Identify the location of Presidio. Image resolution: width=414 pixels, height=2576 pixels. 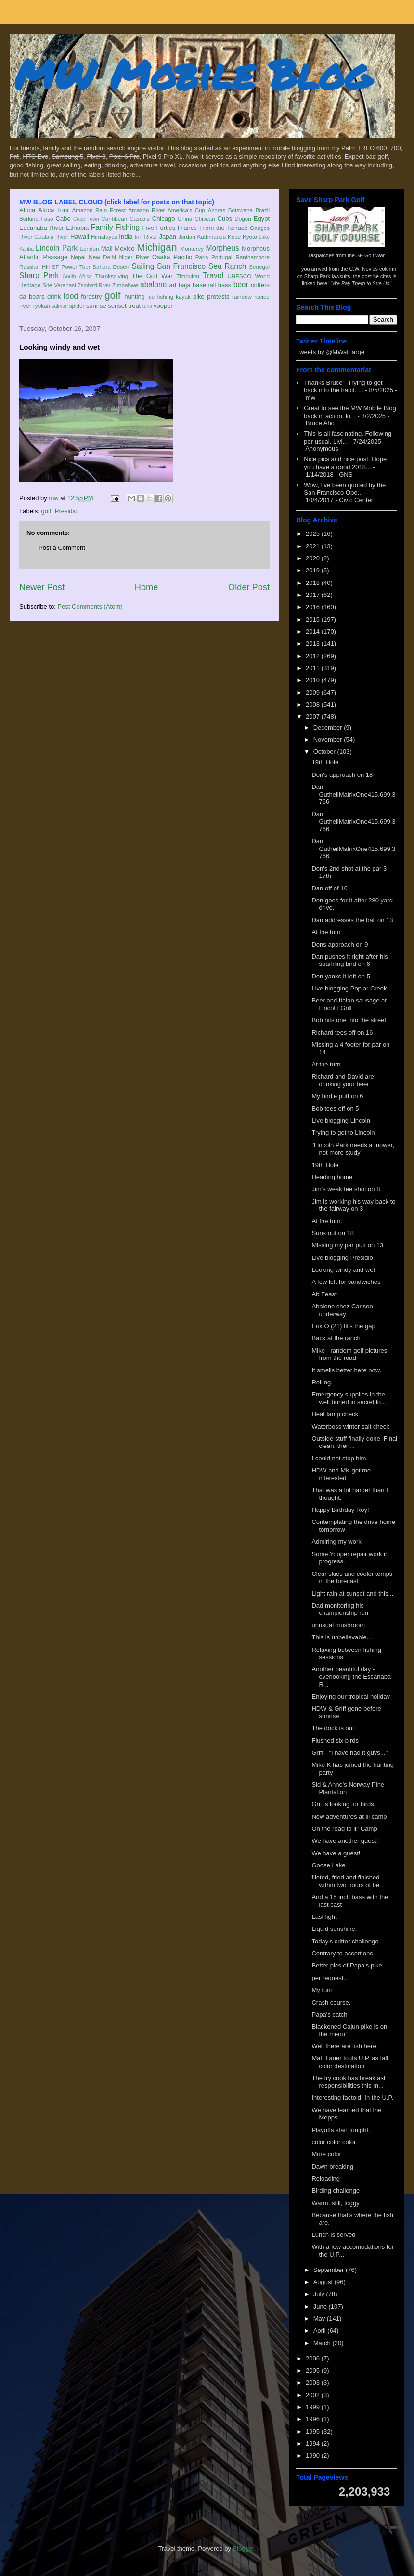
(66, 511).